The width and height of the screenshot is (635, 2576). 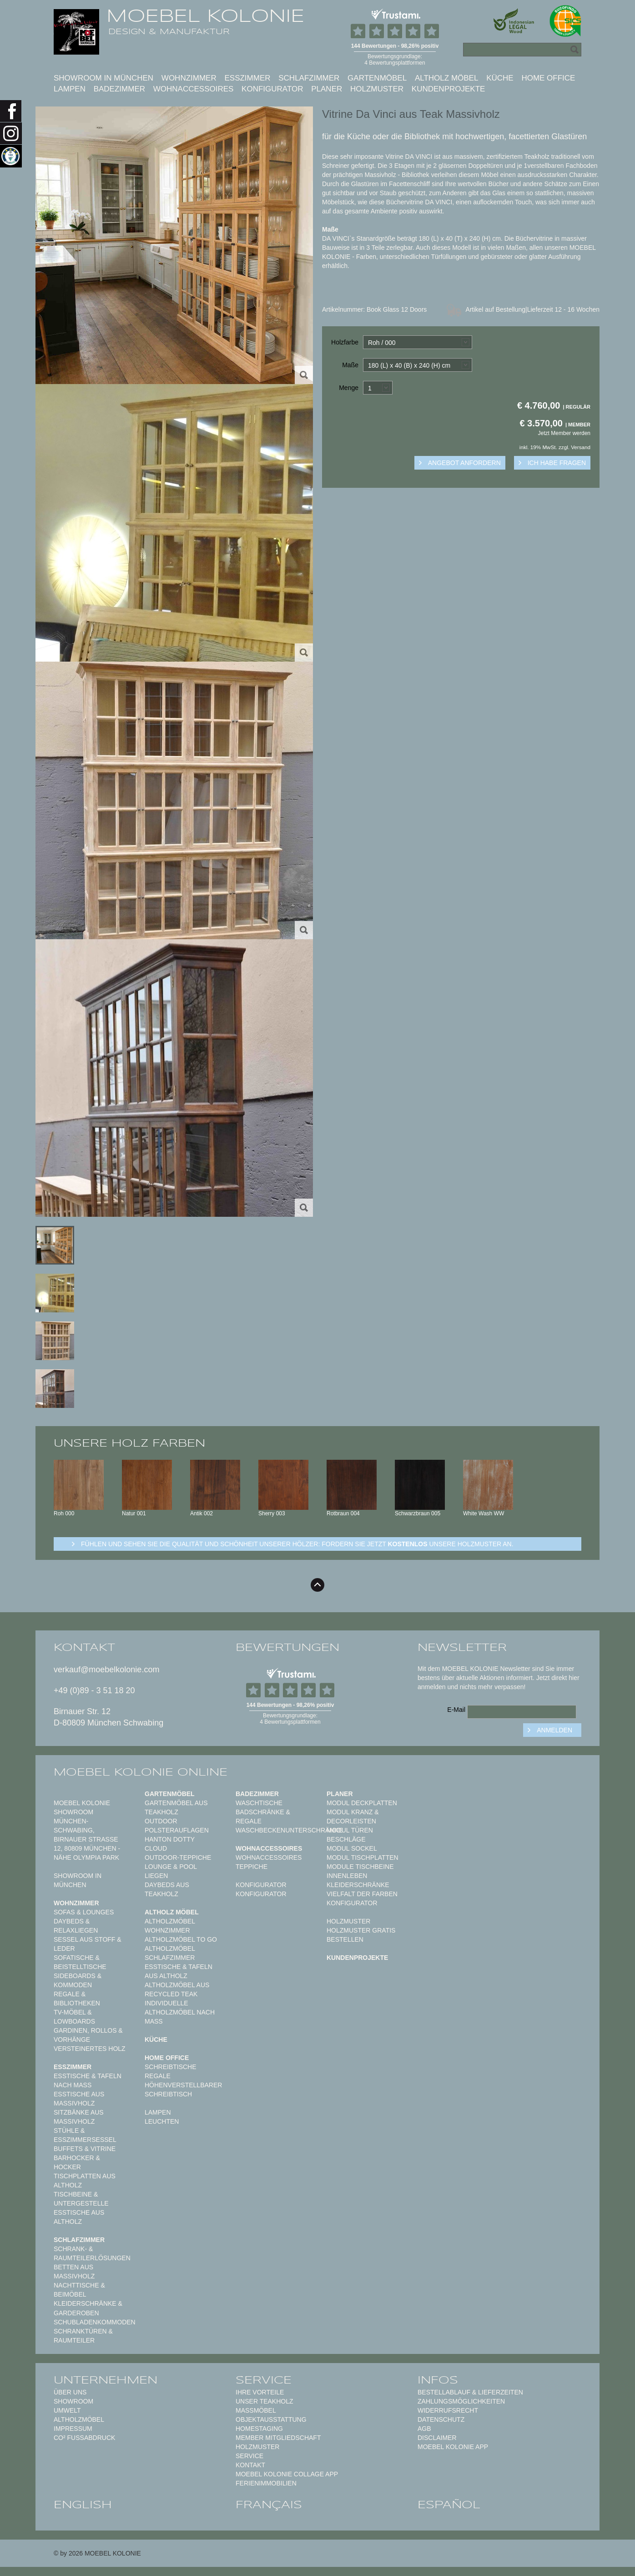 What do you see at coordinates (170, 1844) in the screenshot?
I see `HANTON DOTTY CLOUD` at bounding box center [170, 1844].